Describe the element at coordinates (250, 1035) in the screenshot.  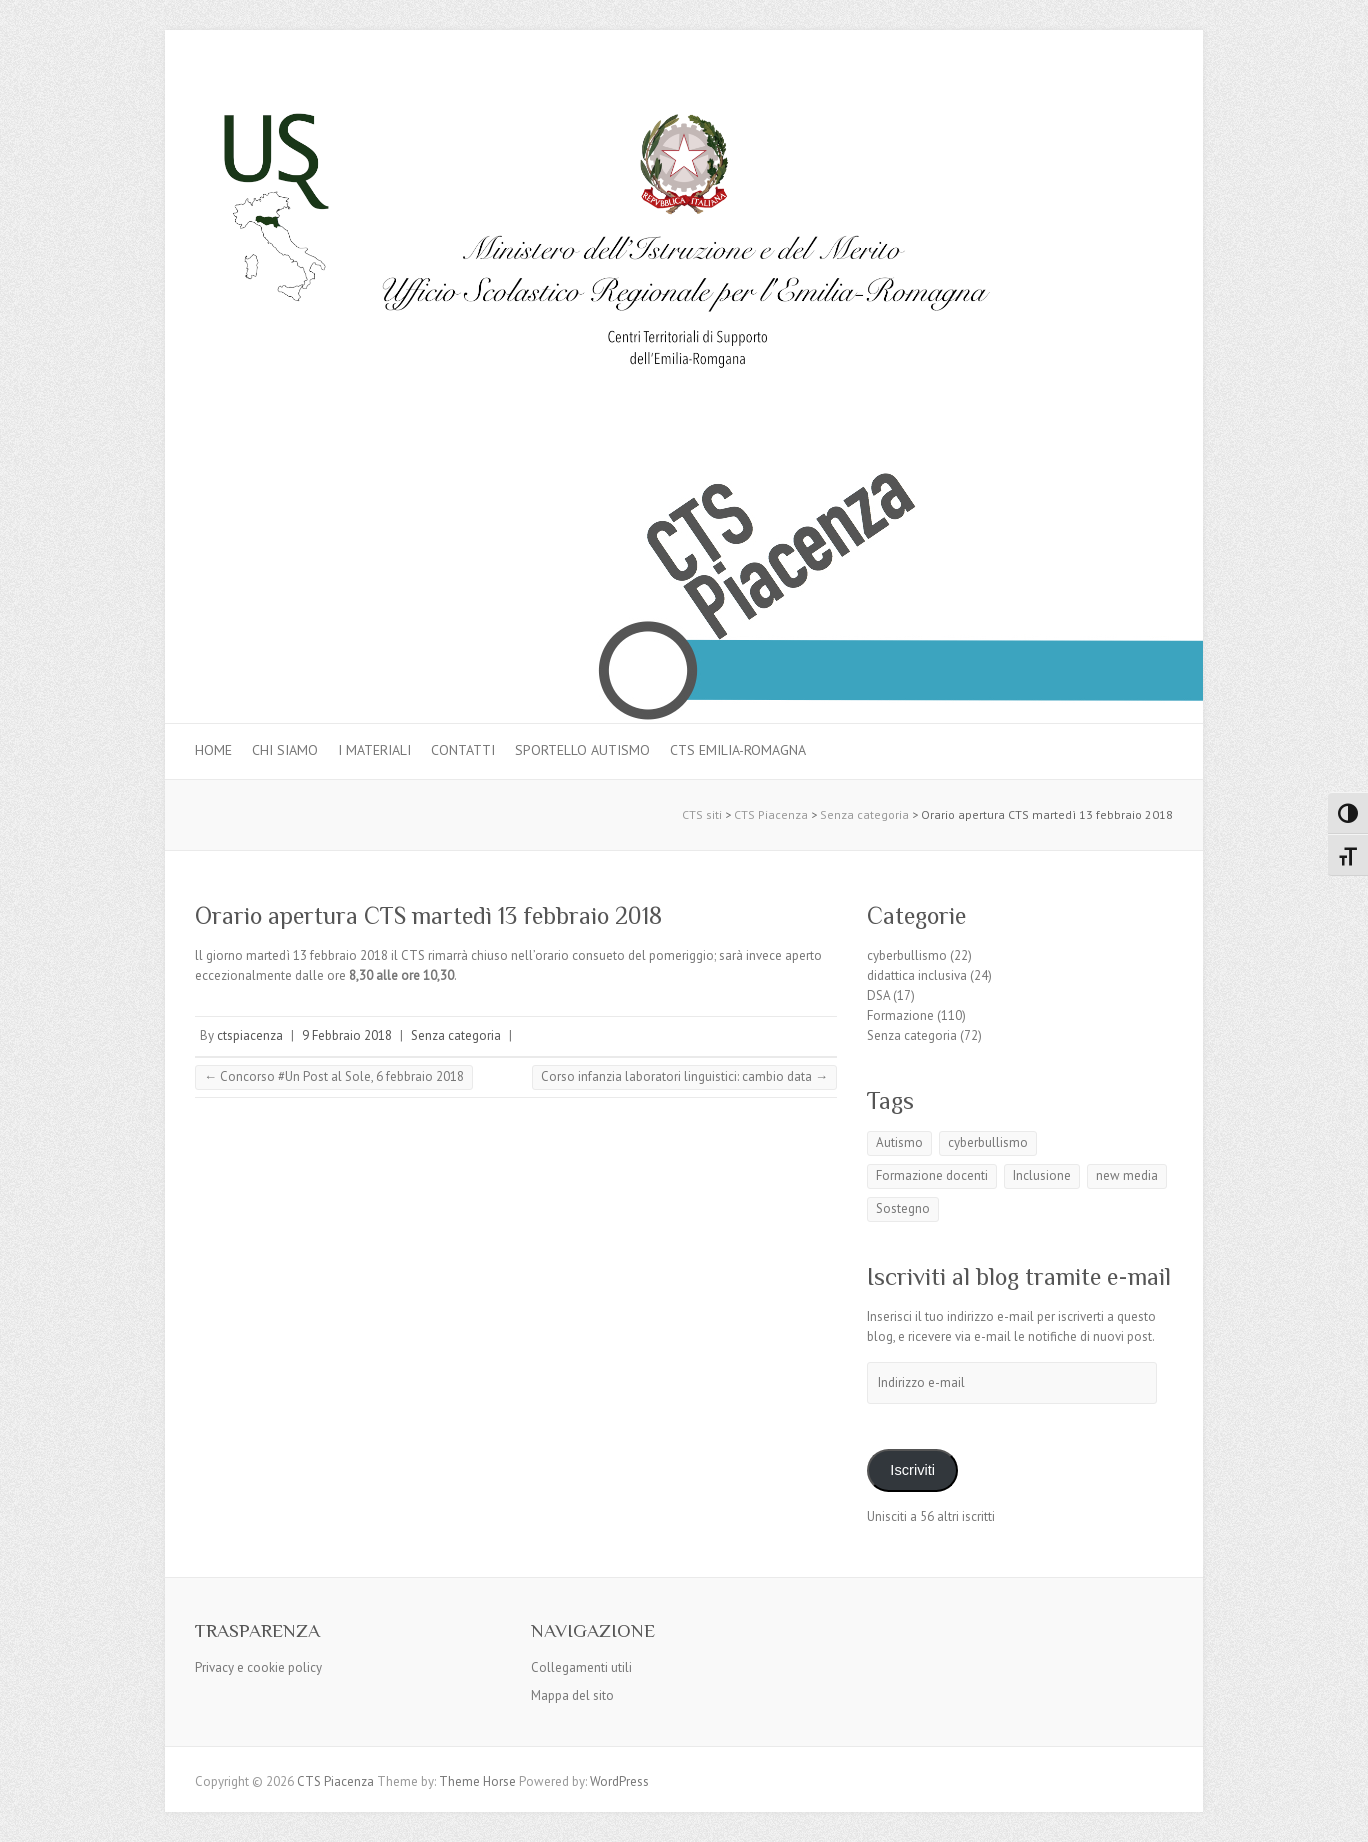
I see `ctspiacenza` at that location.